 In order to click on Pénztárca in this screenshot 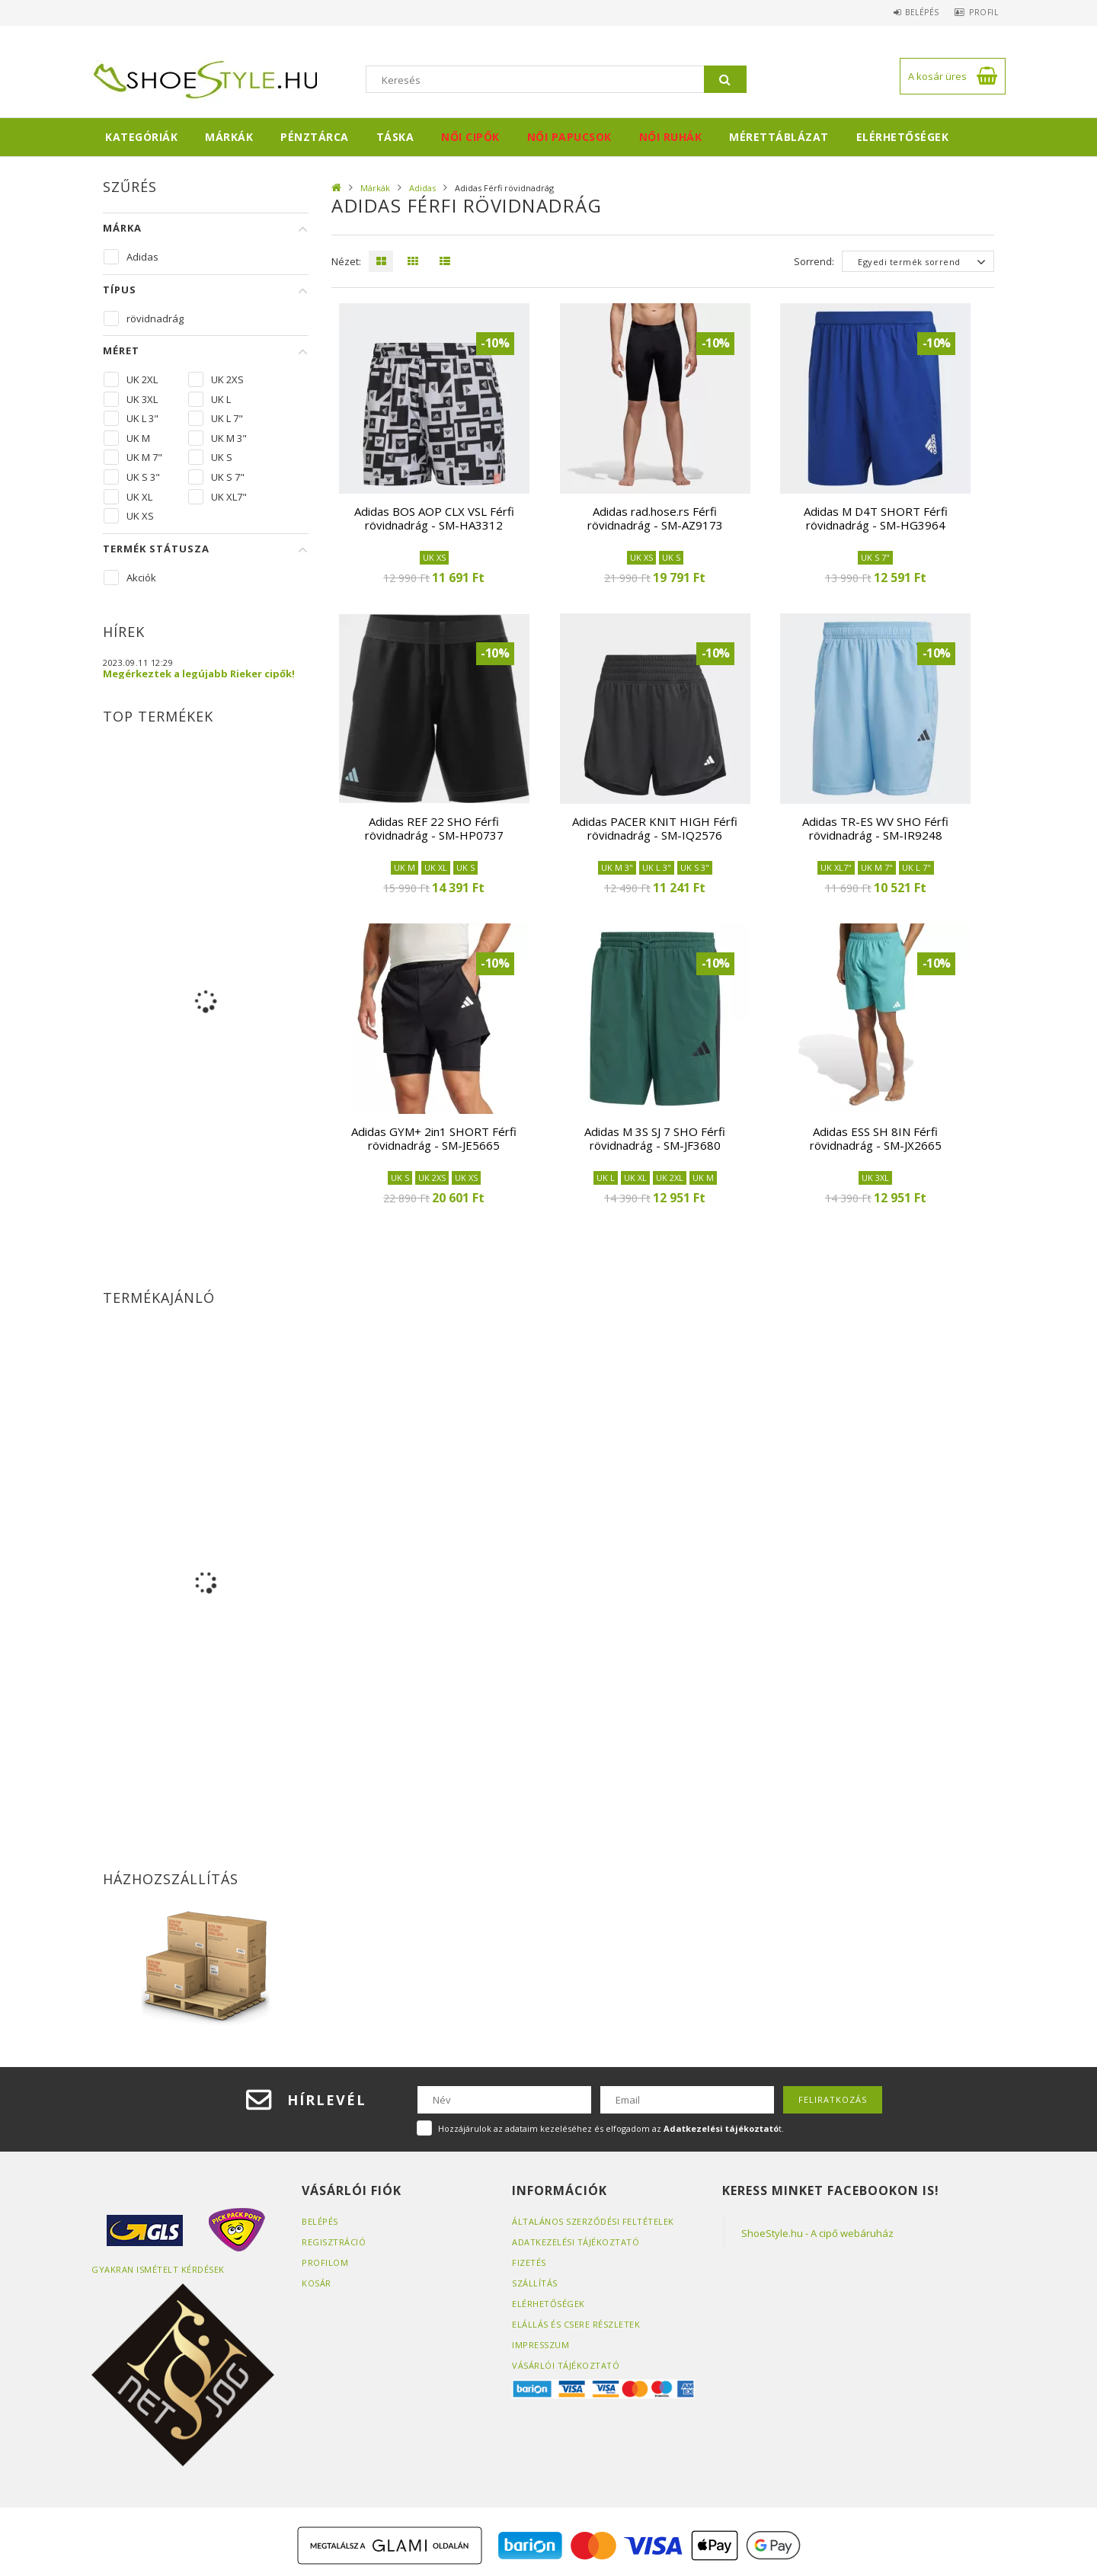, I will do `click(314, 137)`.